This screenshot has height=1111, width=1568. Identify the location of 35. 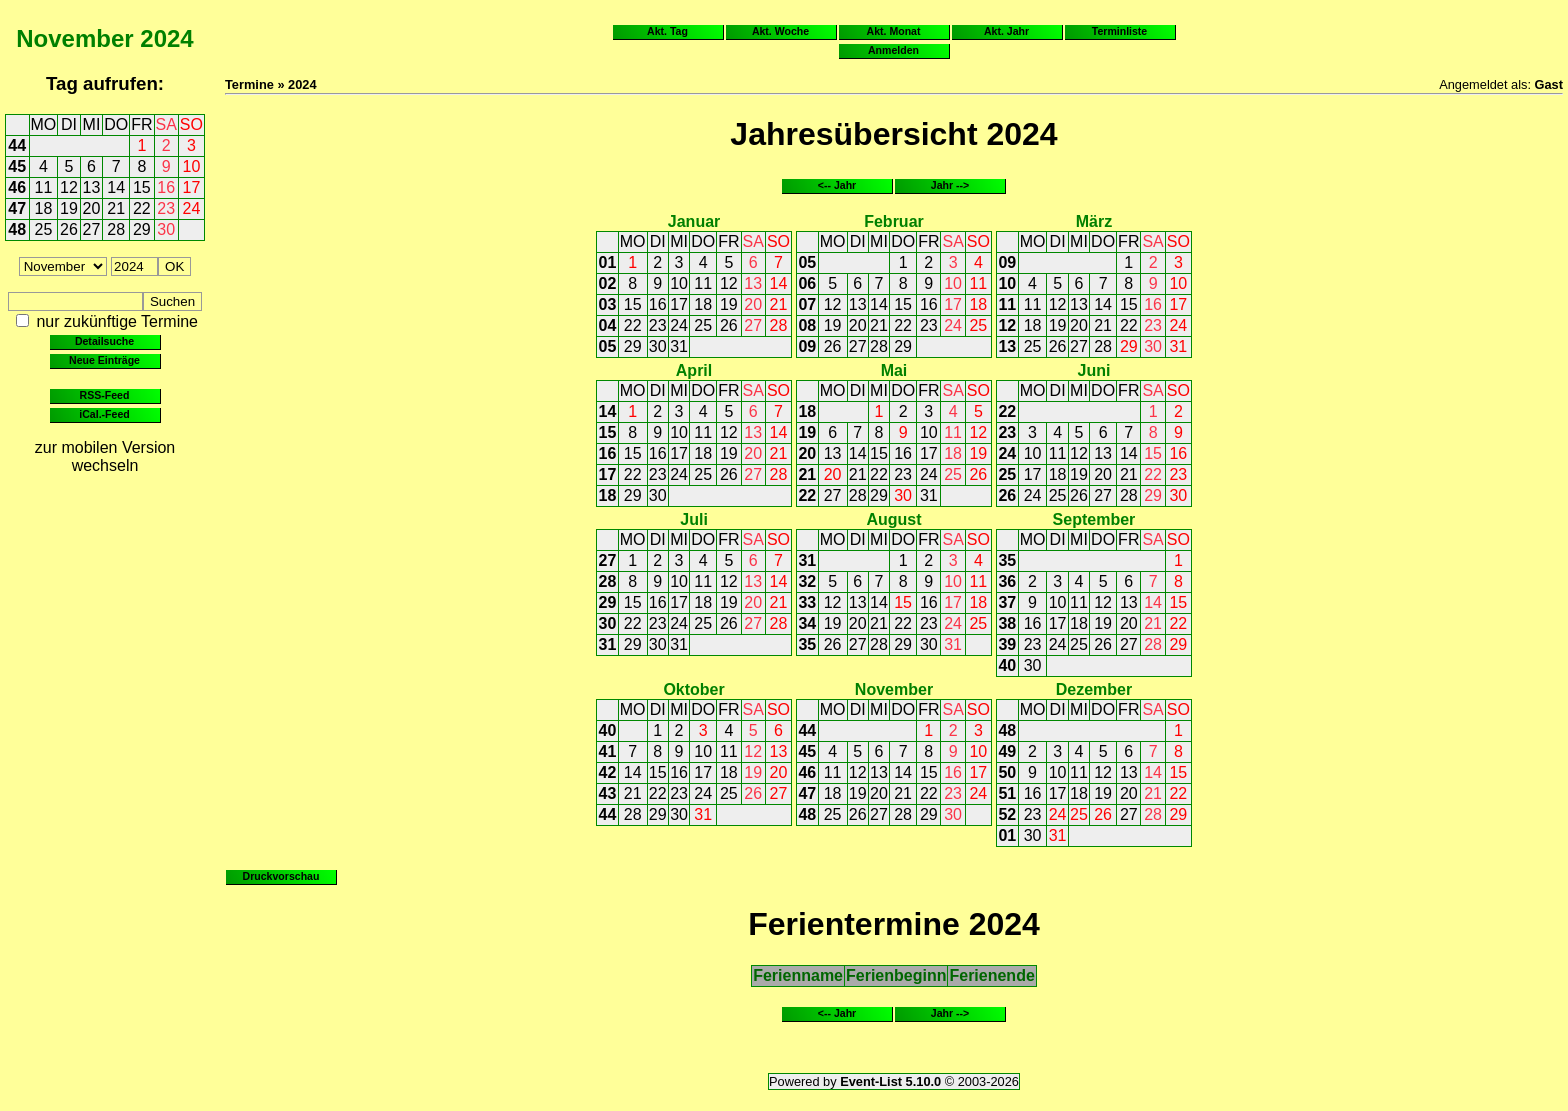
(807, 644).